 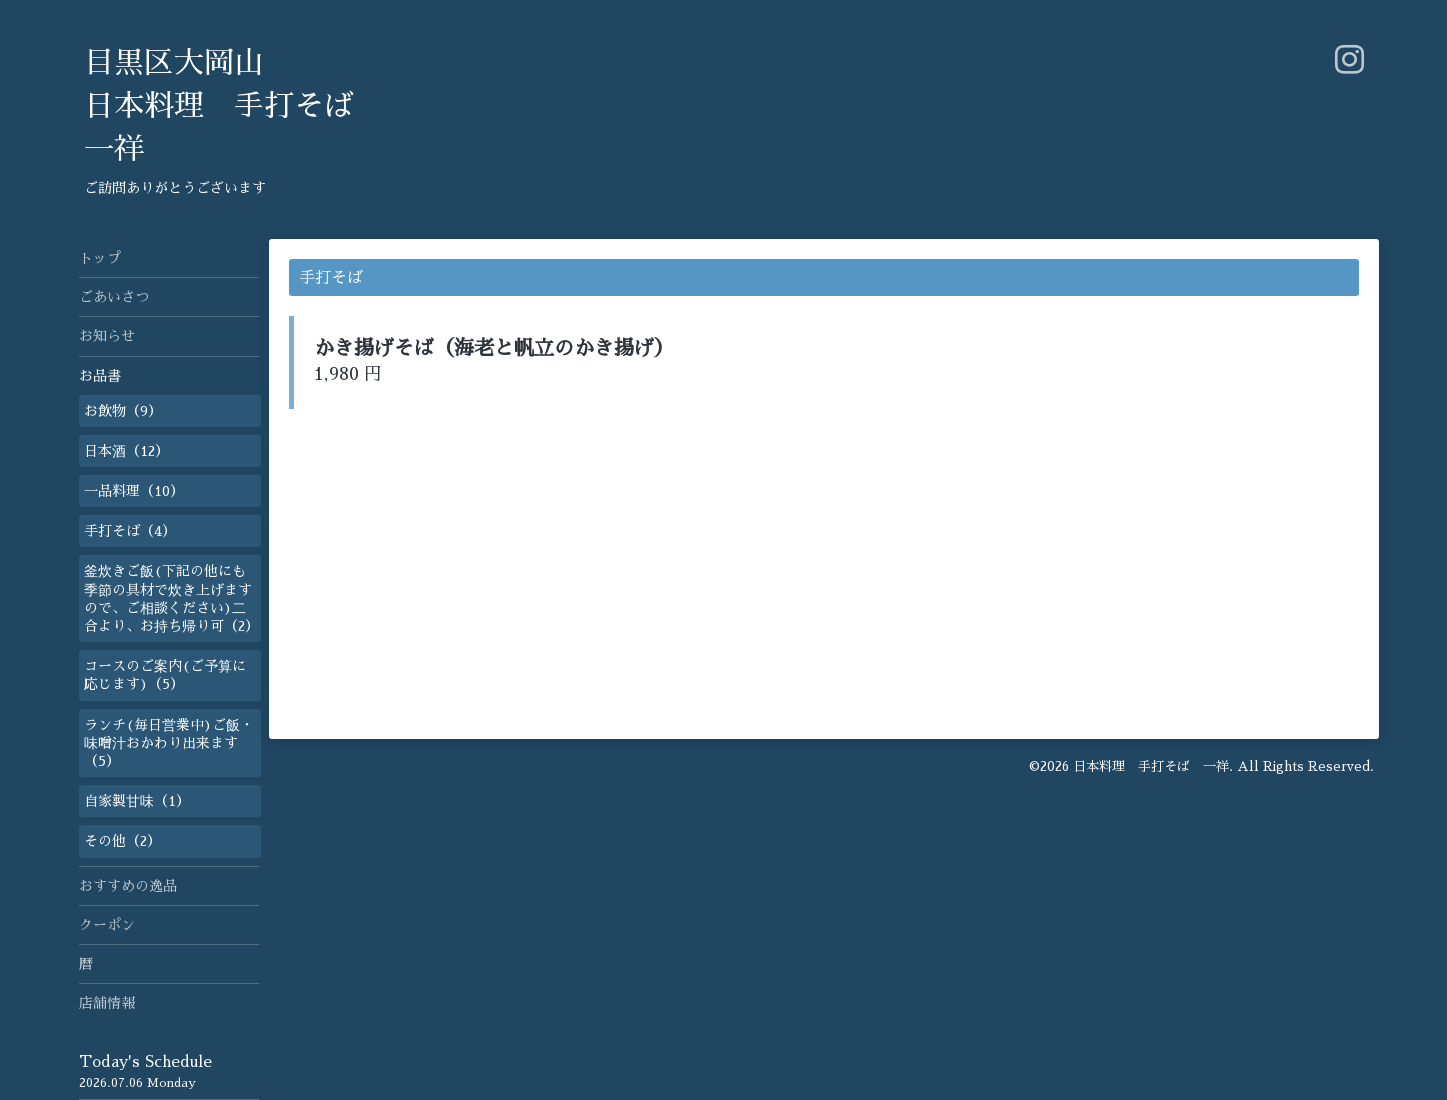 I want to click on おすすめの逸品, so click(x=128, y=886).